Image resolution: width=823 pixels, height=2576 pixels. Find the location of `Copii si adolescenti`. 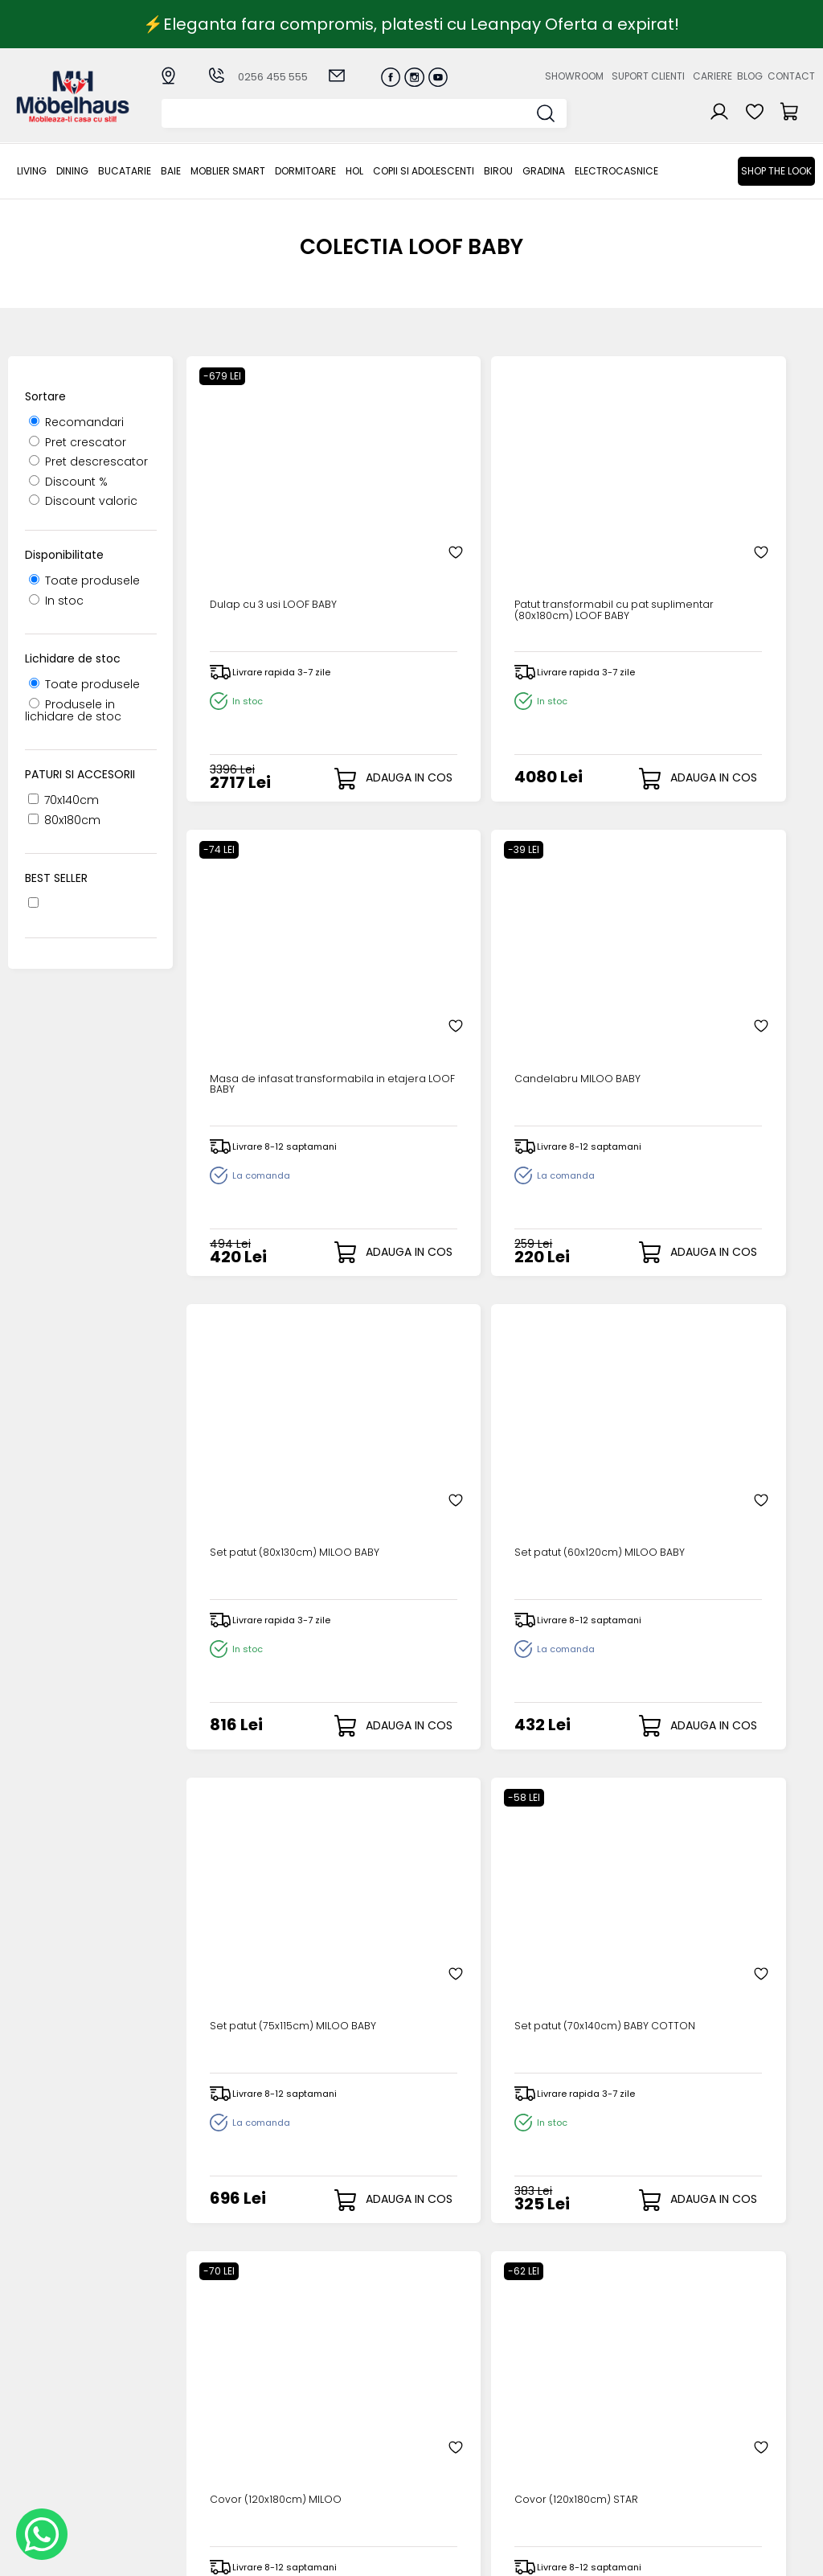

Copii si adolescenti is located at coordinates (423, 171).